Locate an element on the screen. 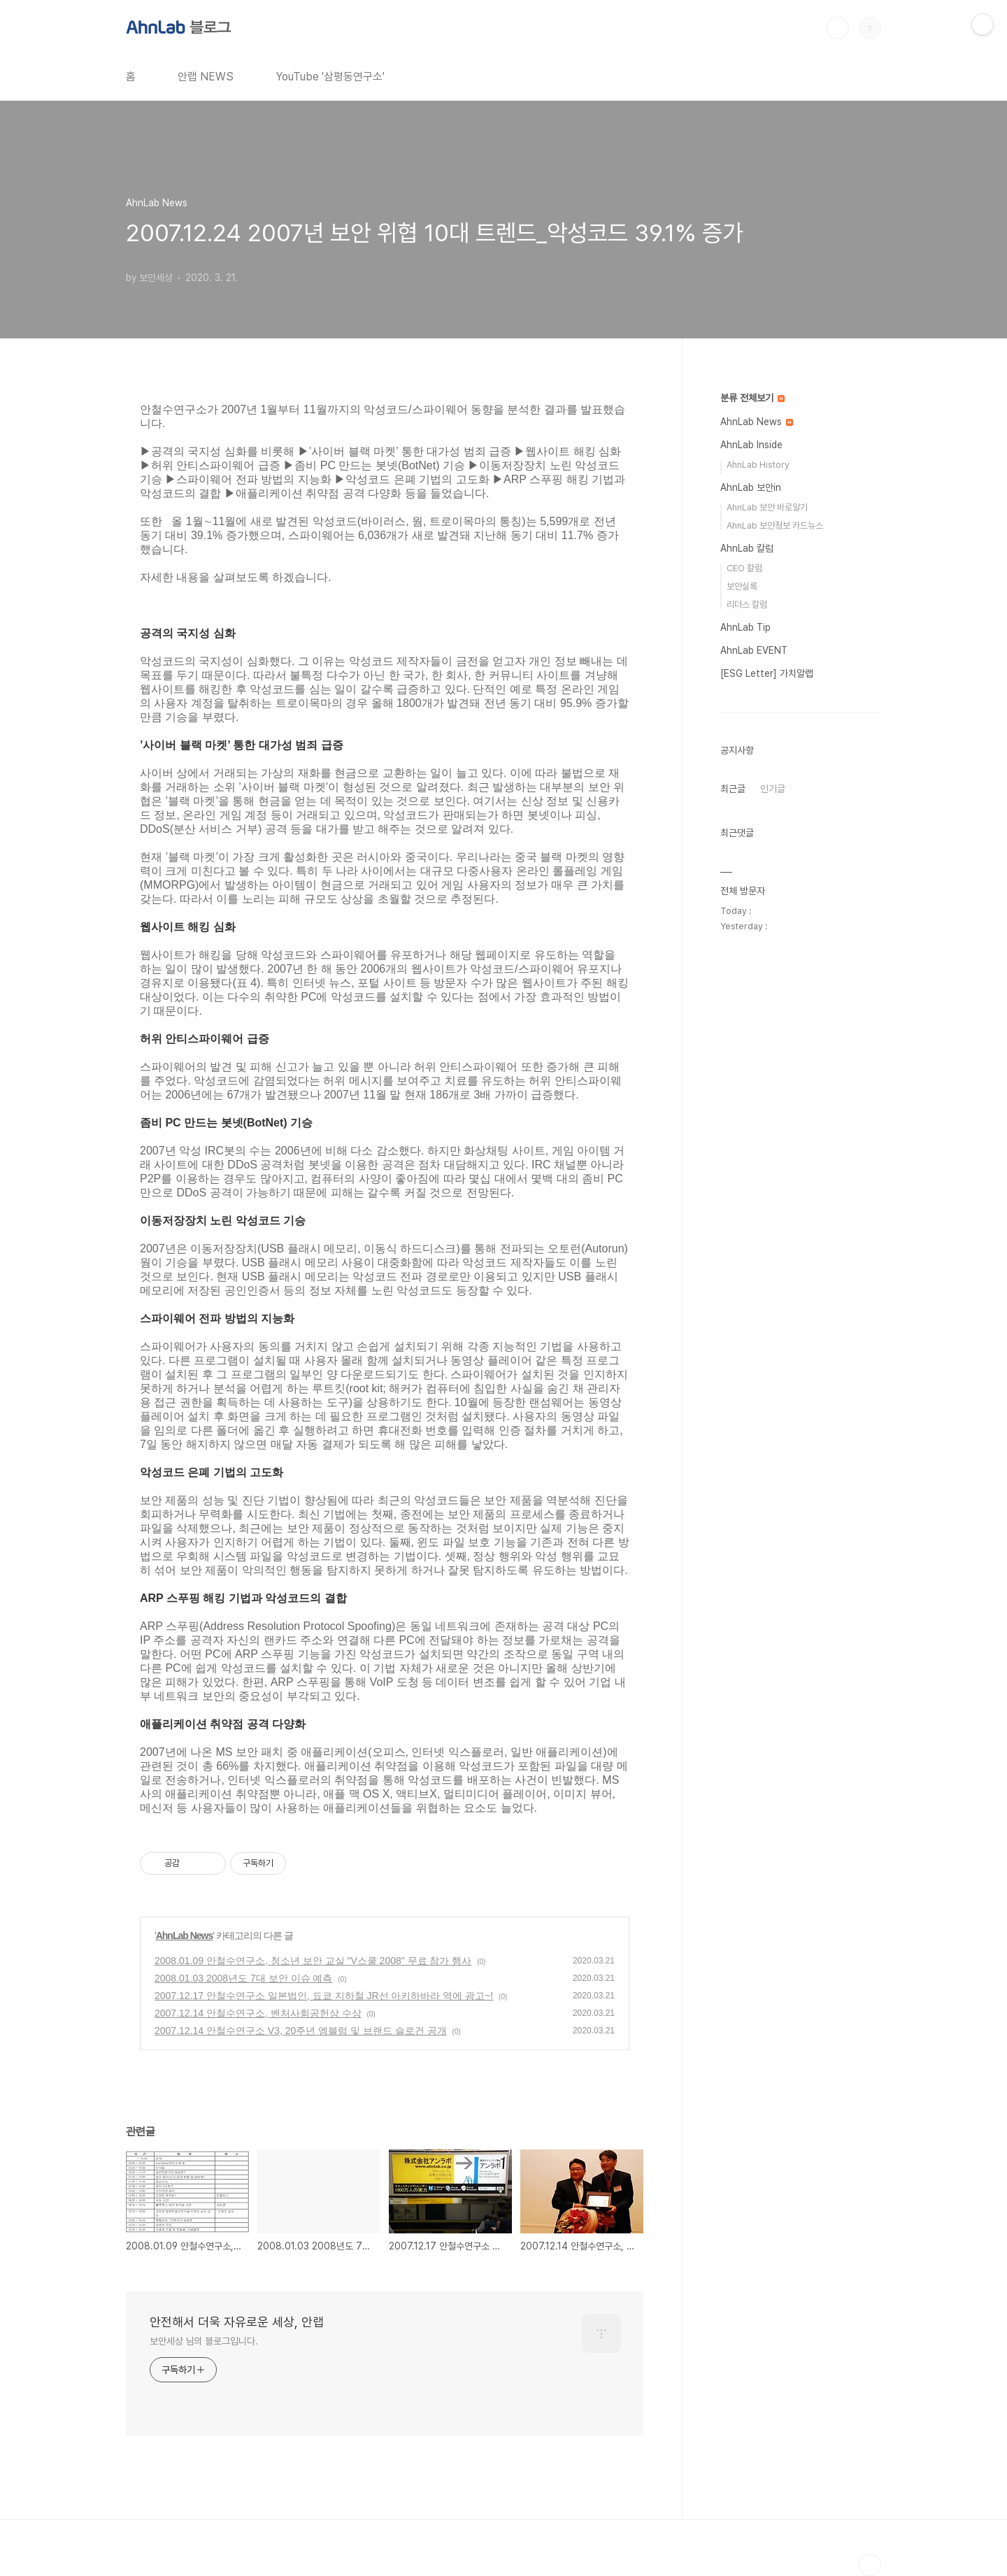 This screenshot has width=1007, height=2576. AhnLab 보안정보 카드뉴스 is located at coordinates (775, 525).